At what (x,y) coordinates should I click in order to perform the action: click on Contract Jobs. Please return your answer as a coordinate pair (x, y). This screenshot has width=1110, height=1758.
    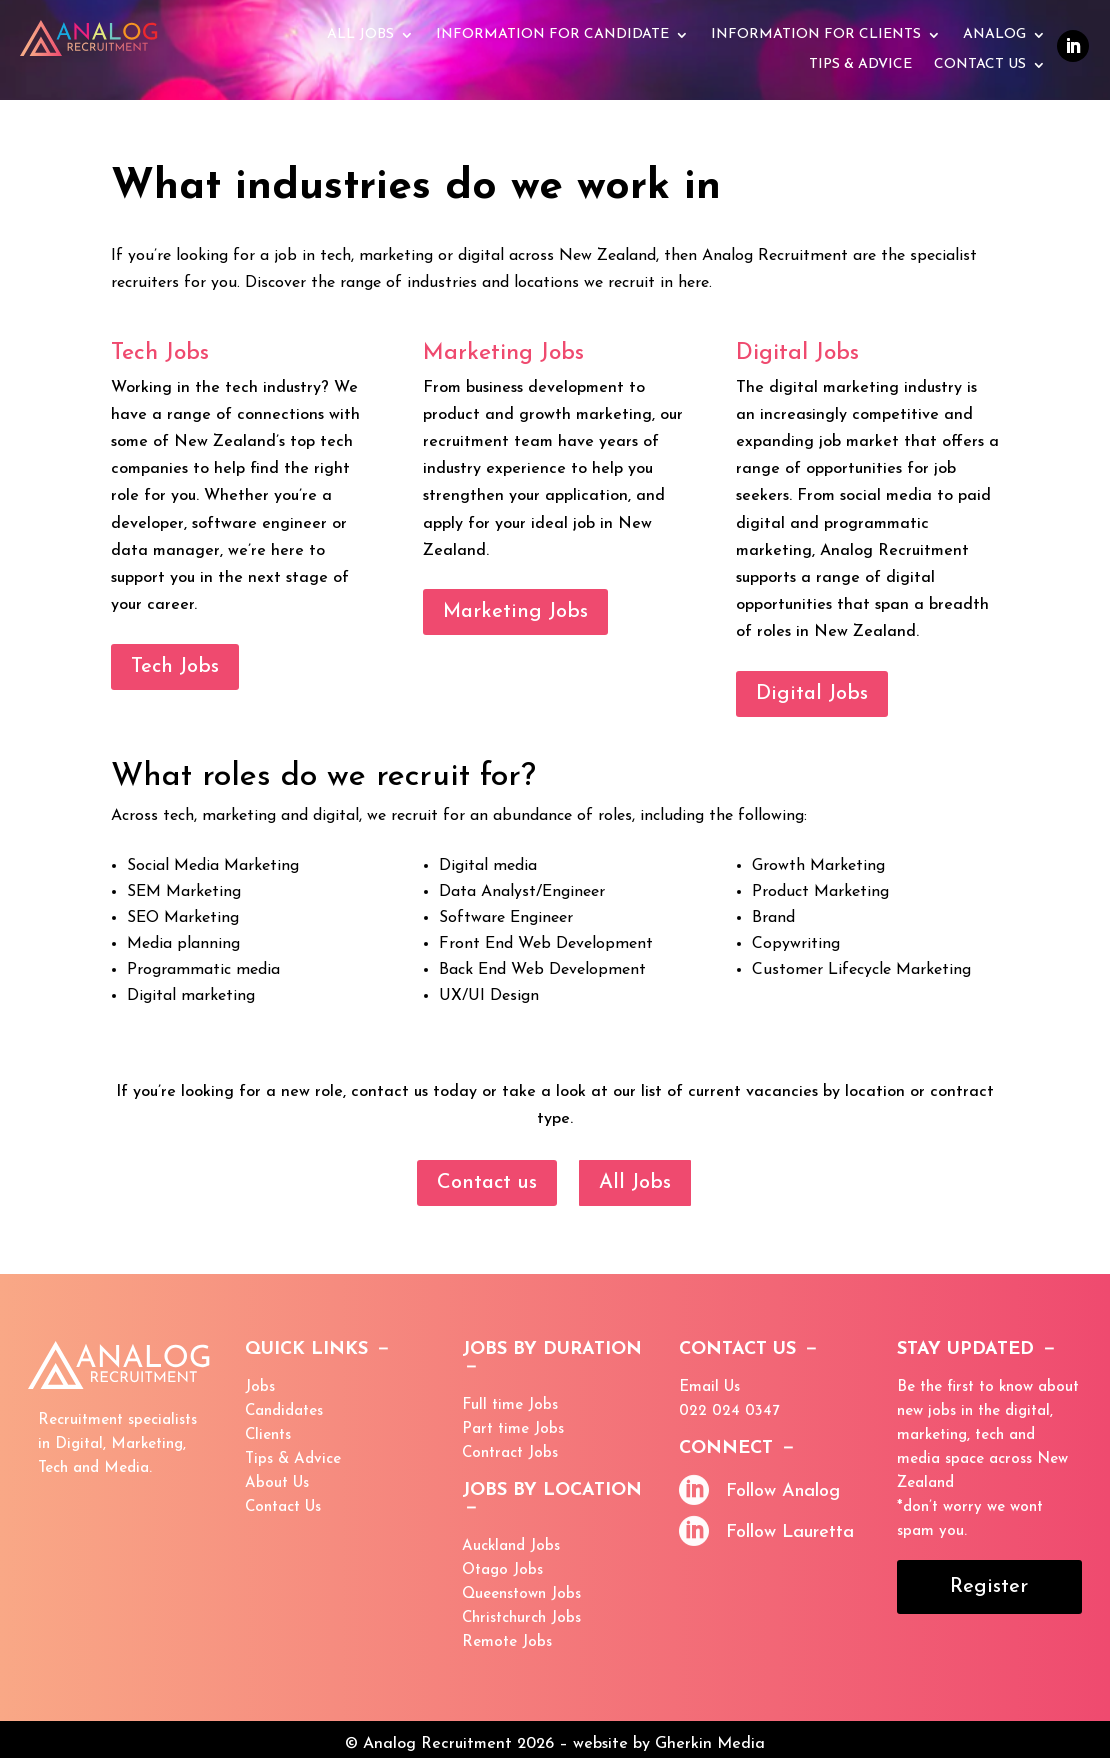
    Looking at the image, I should click on (510, 1453).